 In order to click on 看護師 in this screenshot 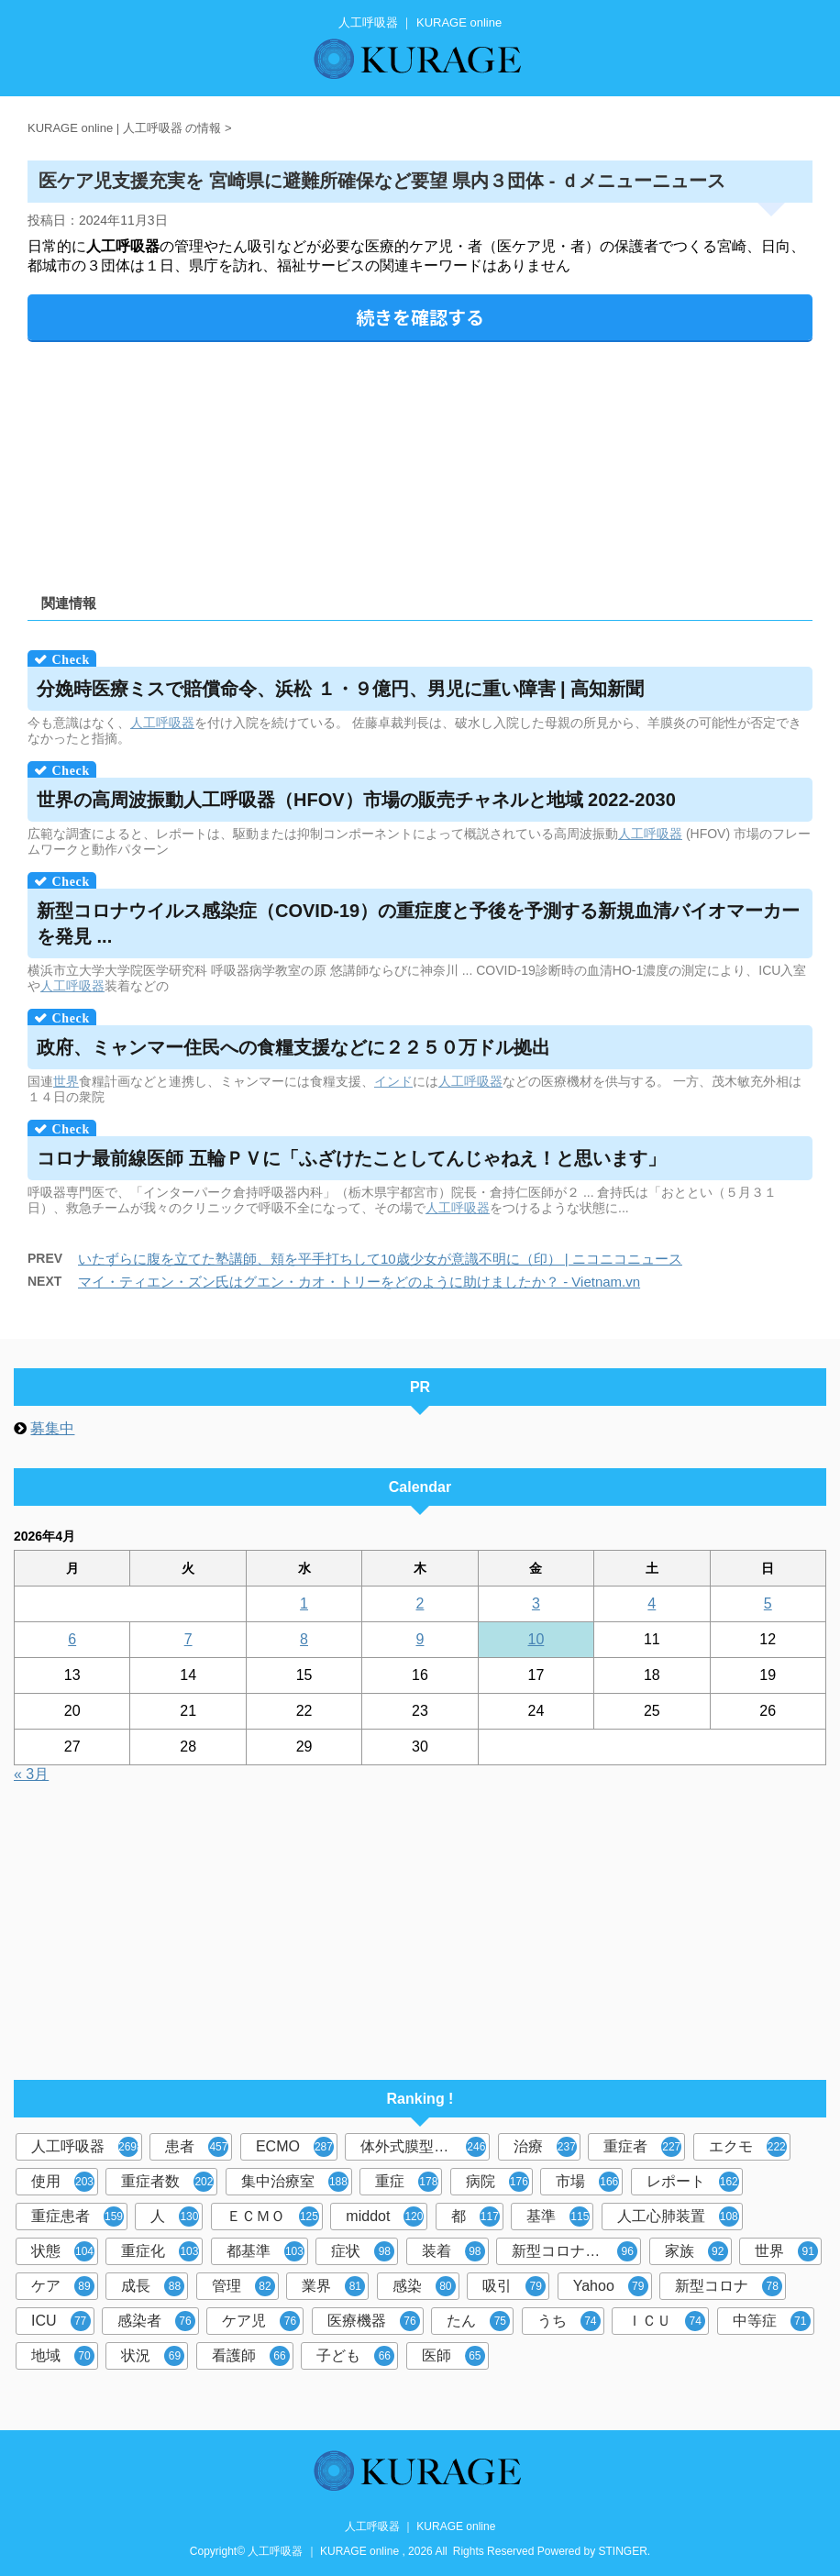, I will do `click(251, 2356)`.